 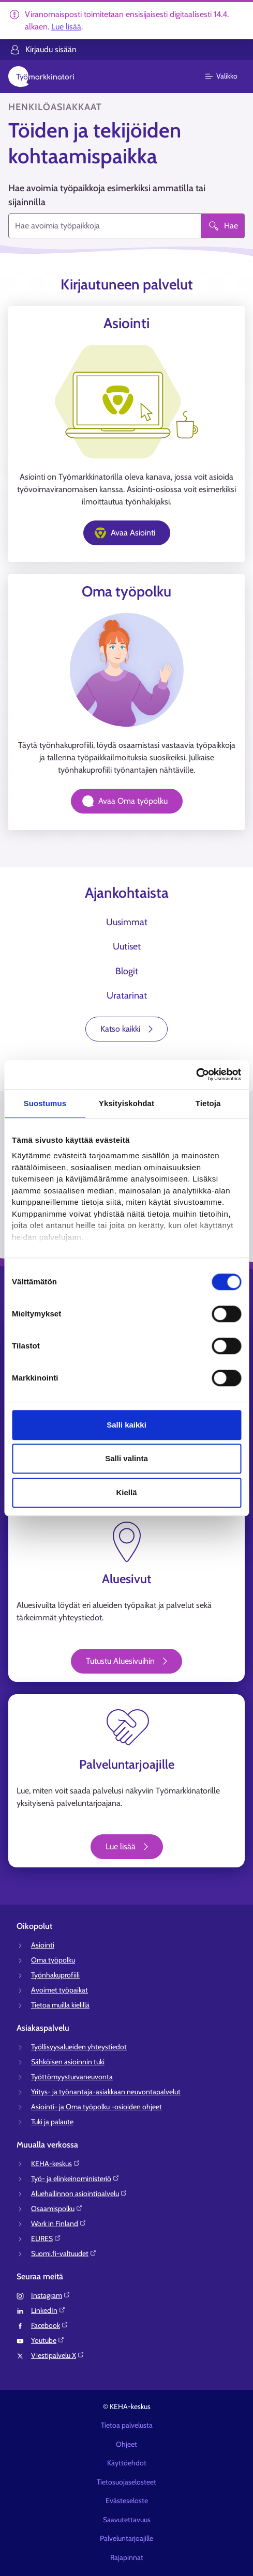 What do you see at coordinates (49, 2325) in the screenshot?
I see `Facebook⁠` at bounding box center [49, 2325].